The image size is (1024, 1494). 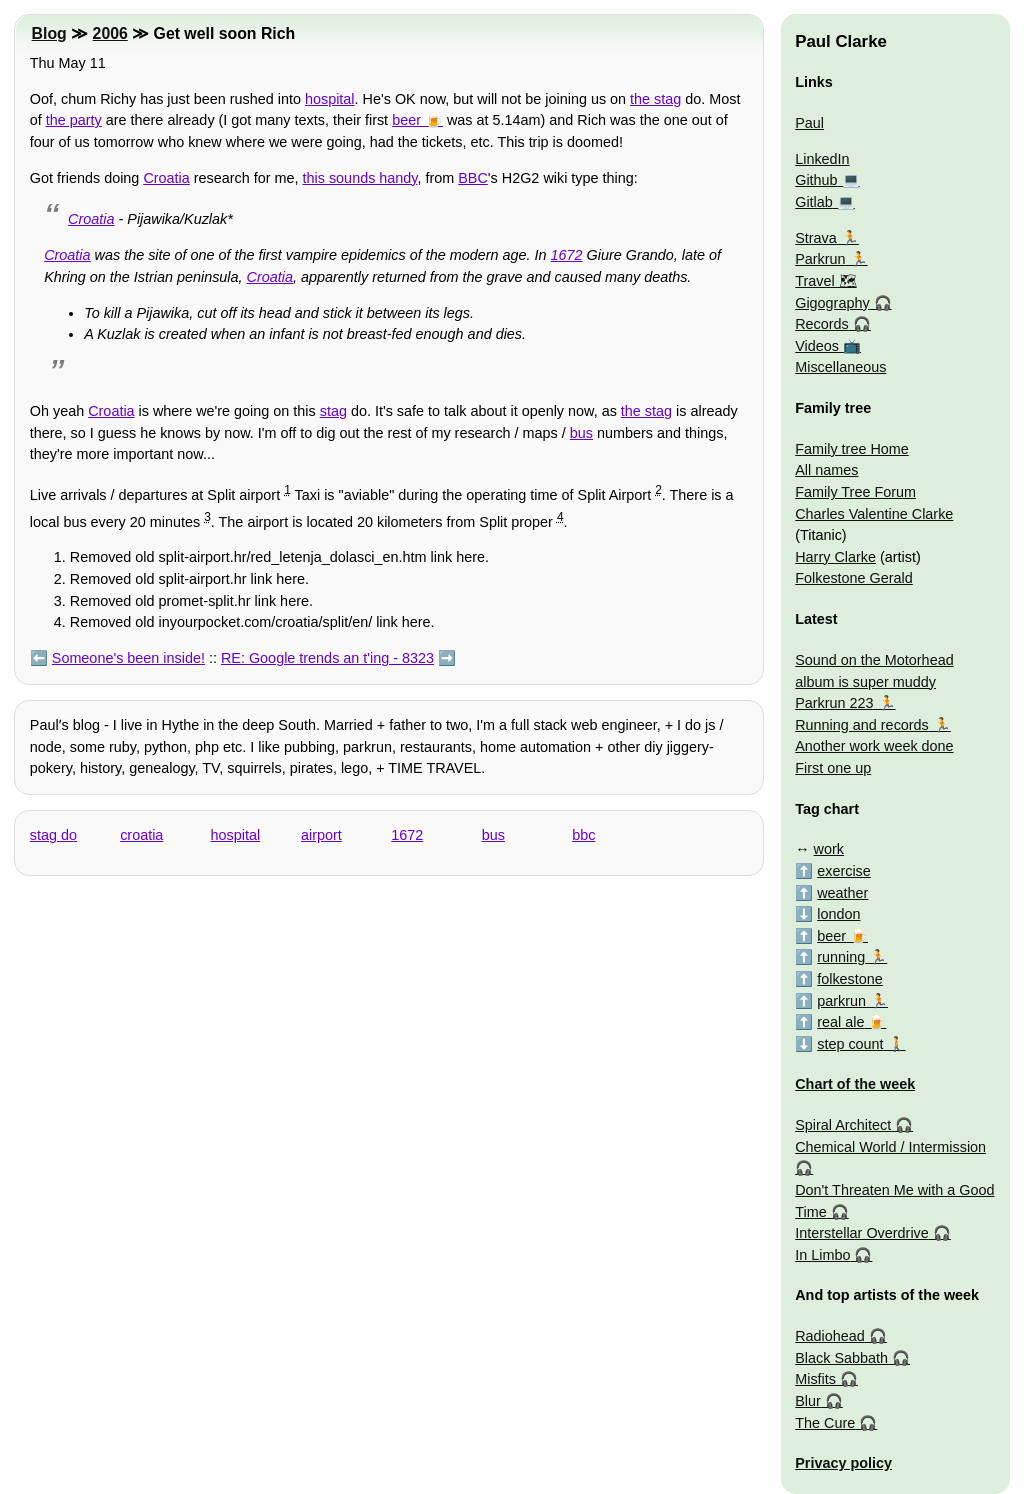 What do you see at coordinates (141, 835) in the screenshot?
I see `croatia` at bounding box center [141, 835].